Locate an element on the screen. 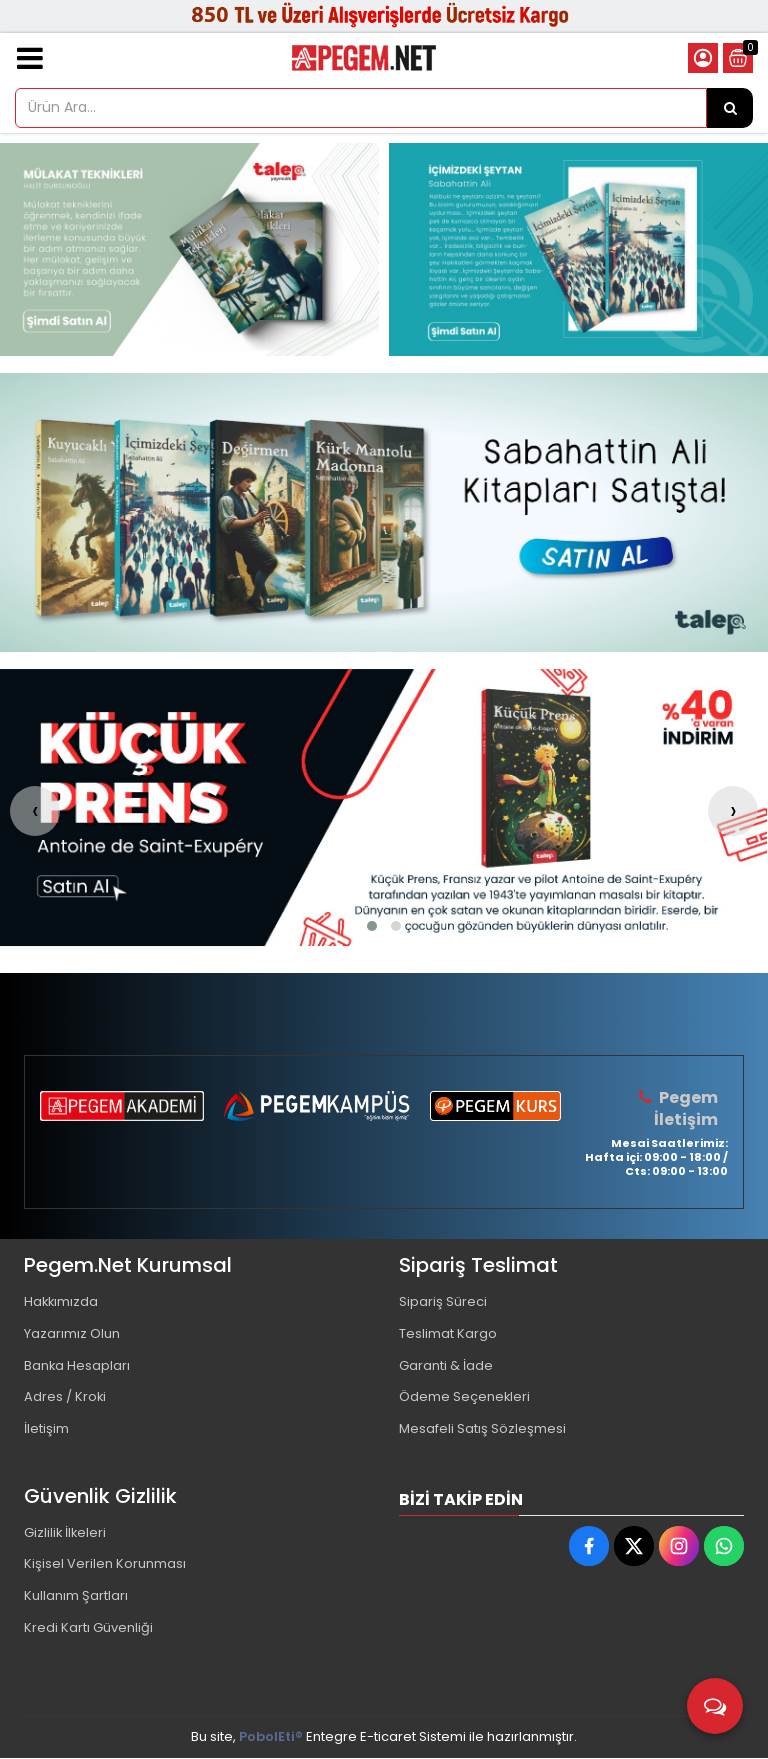  Yazarımız Olun is located at coordinates (72, 1333).